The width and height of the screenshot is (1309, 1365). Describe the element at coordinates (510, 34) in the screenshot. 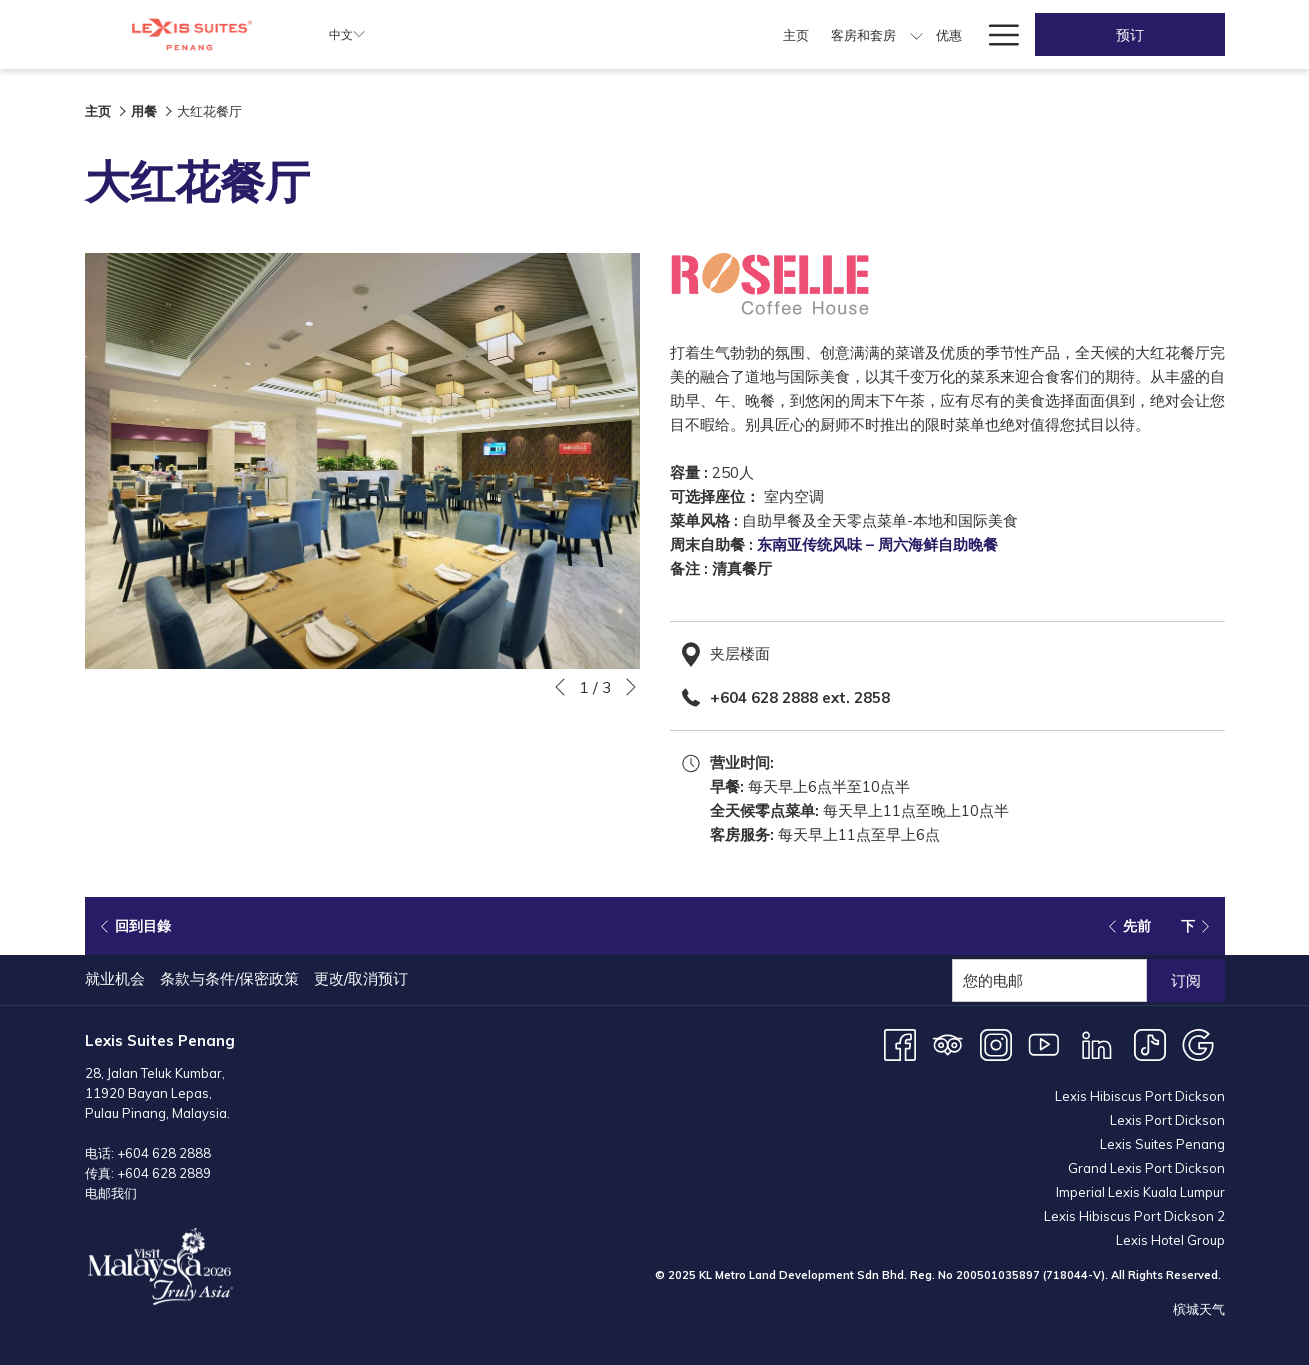

I see `[menuitem]` at that location.